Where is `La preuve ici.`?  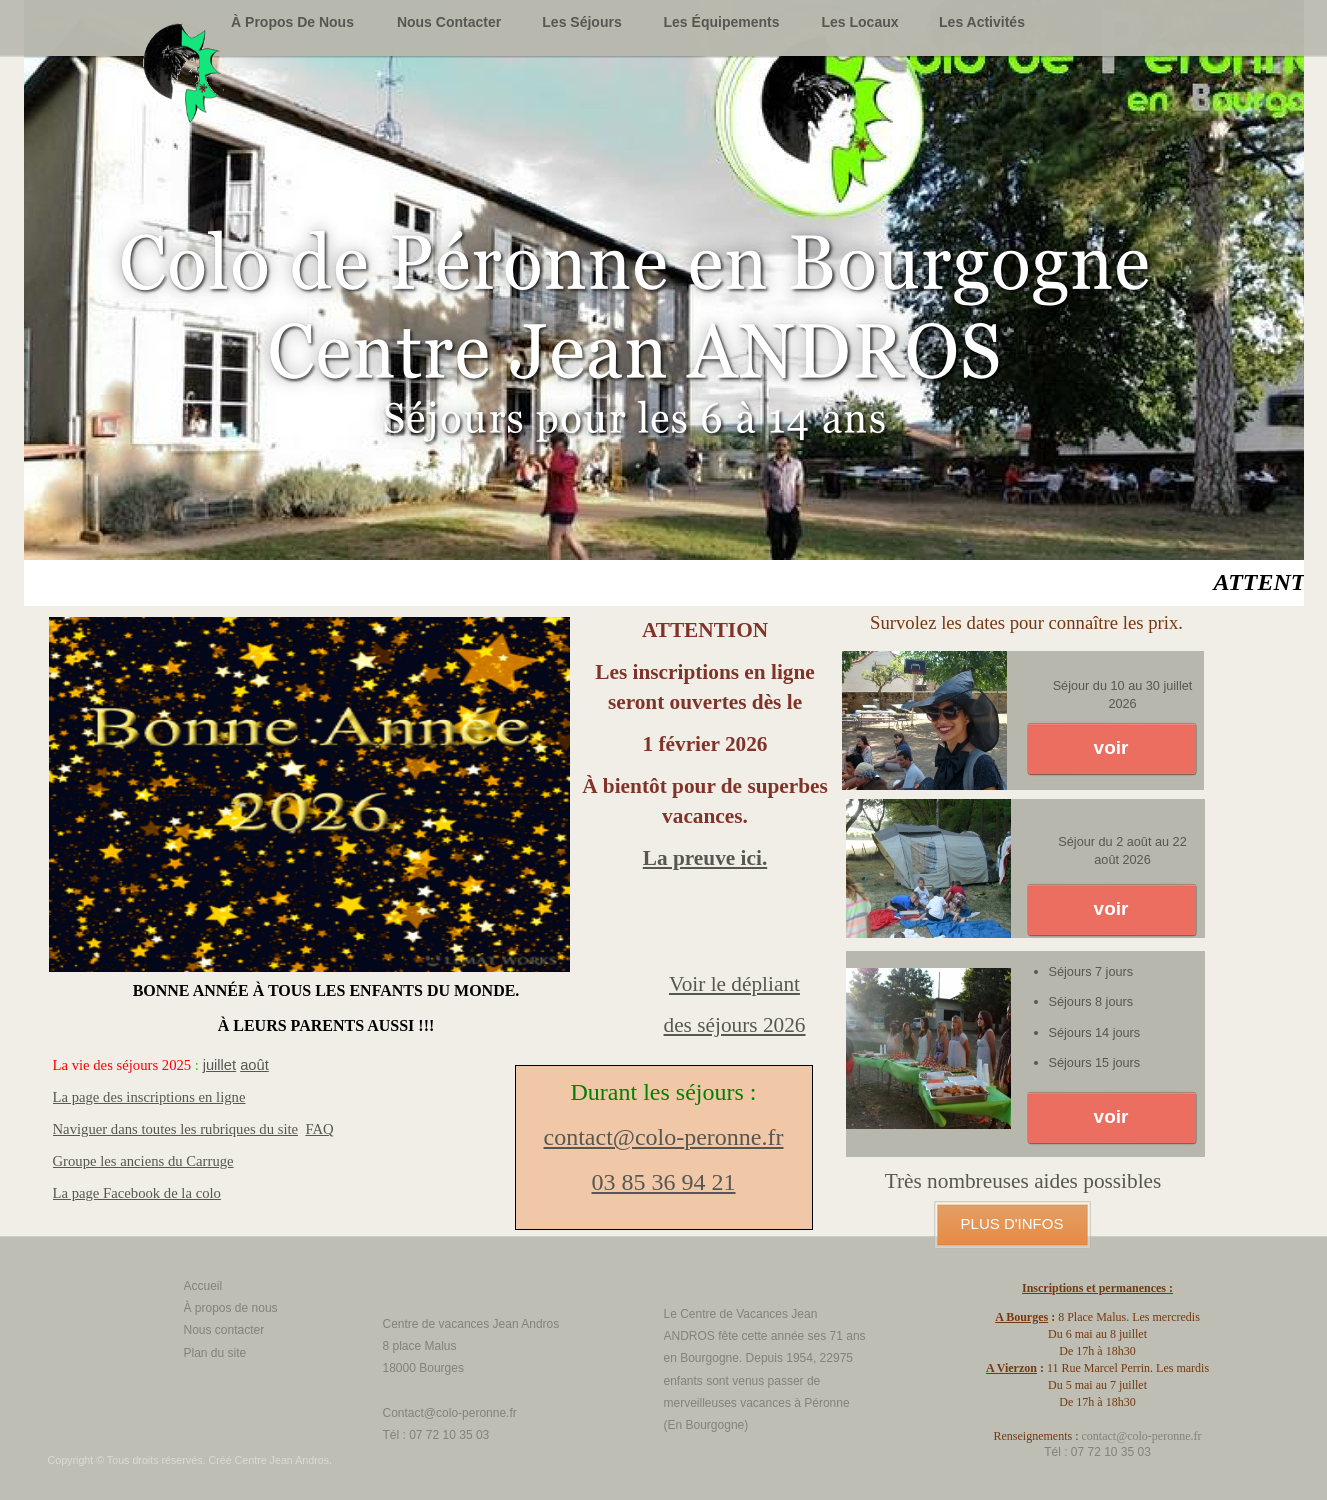 La preuve ici. is located at coordinates (705, 858).